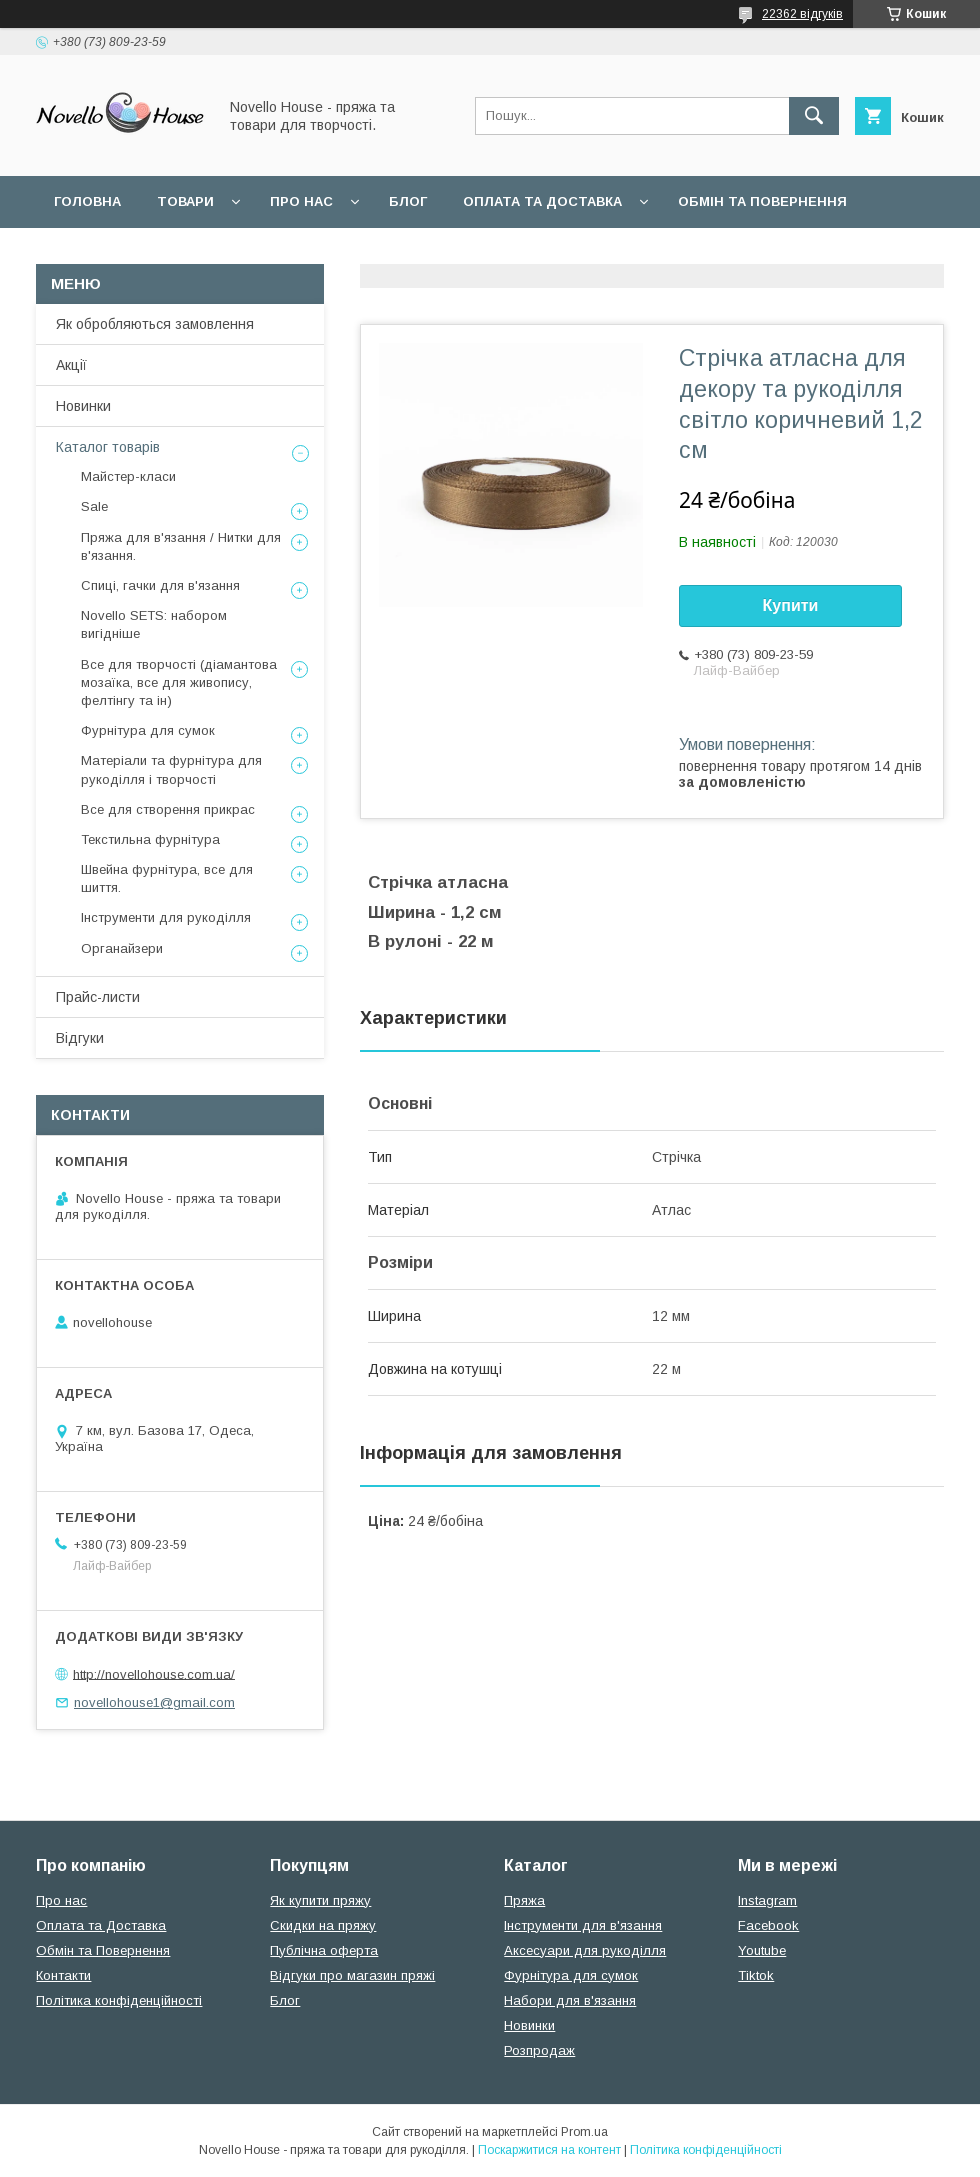 The image size is (980, 2177). Describe the element at coordinates (314, 253) in the screenshot. I see `Угода користувача` at that location.